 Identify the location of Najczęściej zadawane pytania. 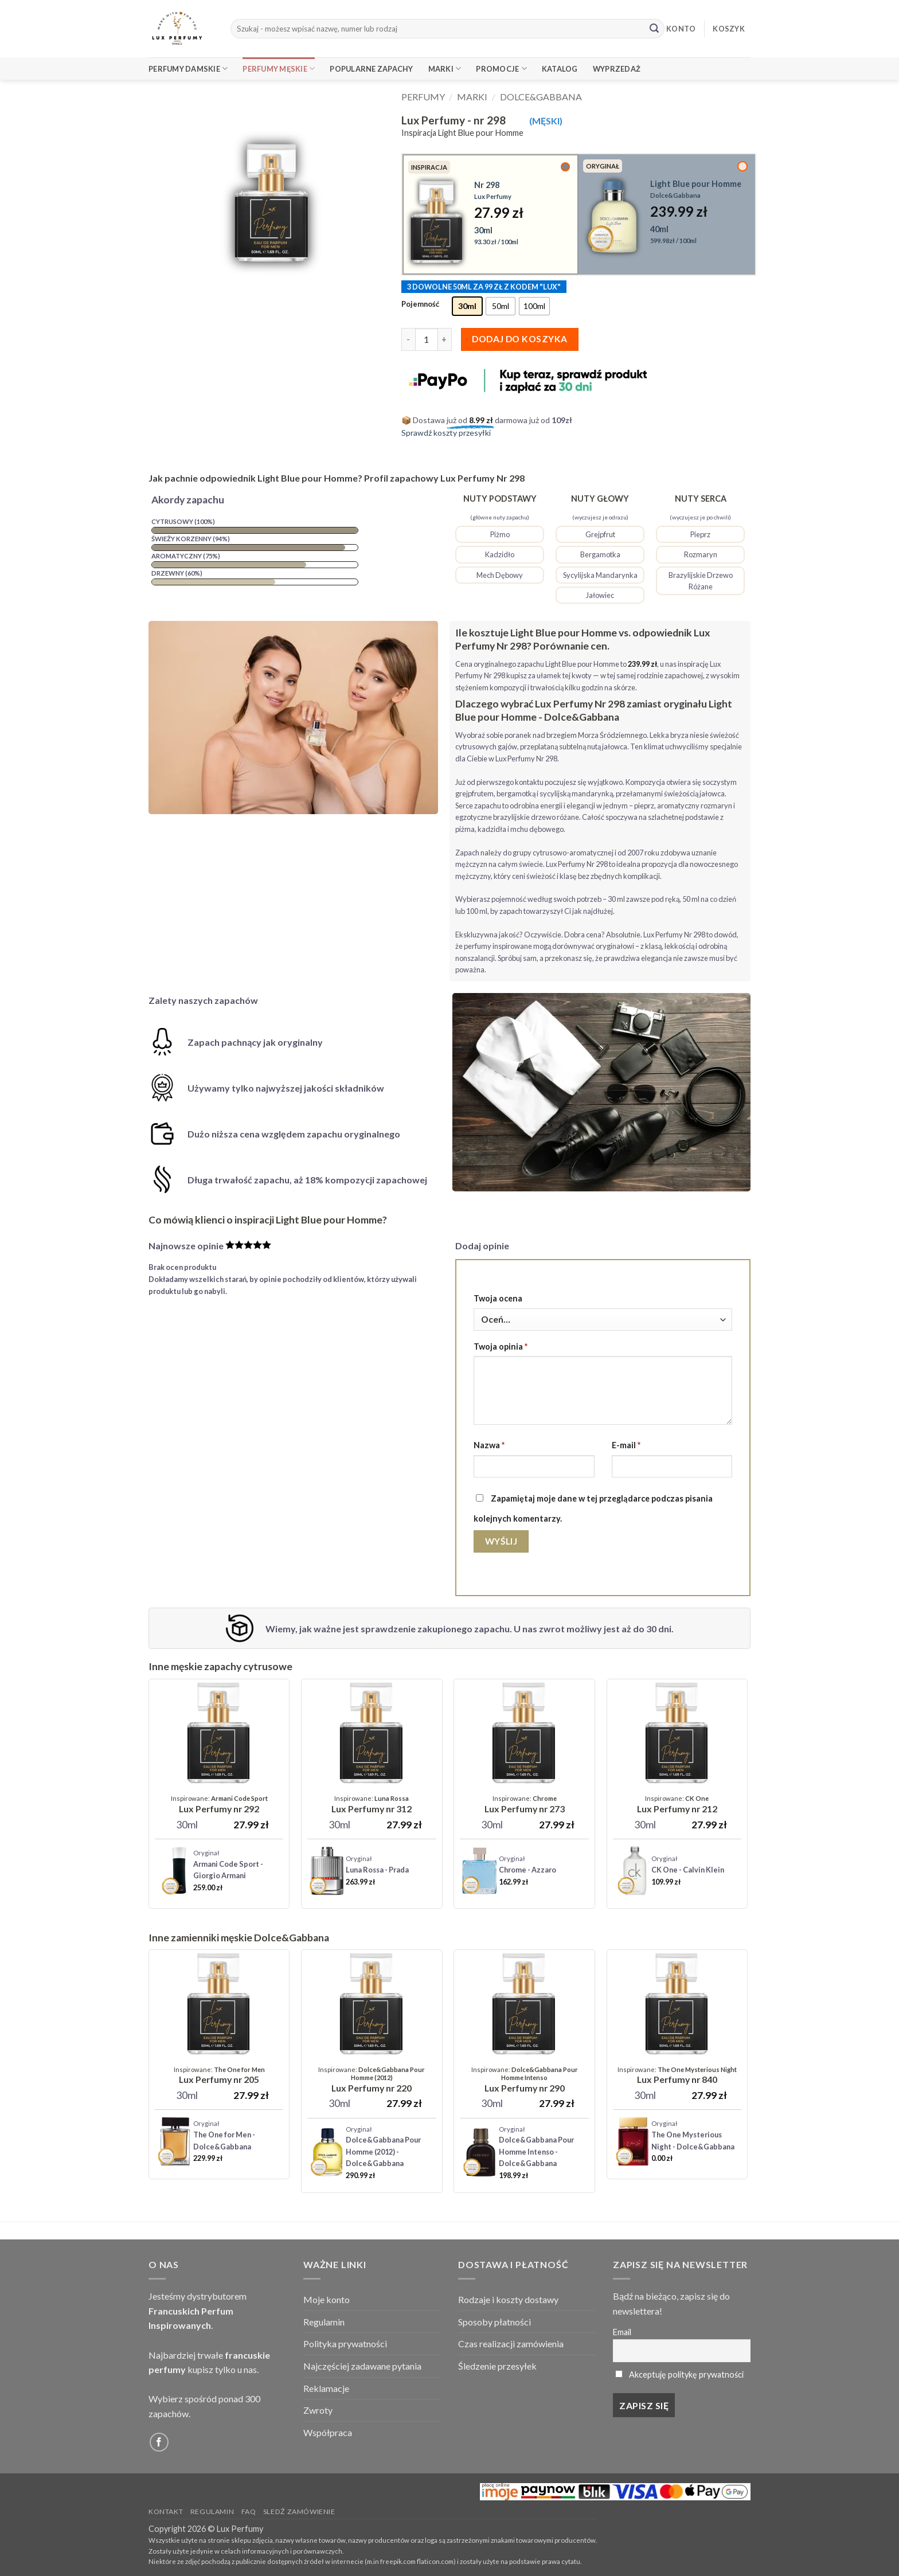
(362, 2365).